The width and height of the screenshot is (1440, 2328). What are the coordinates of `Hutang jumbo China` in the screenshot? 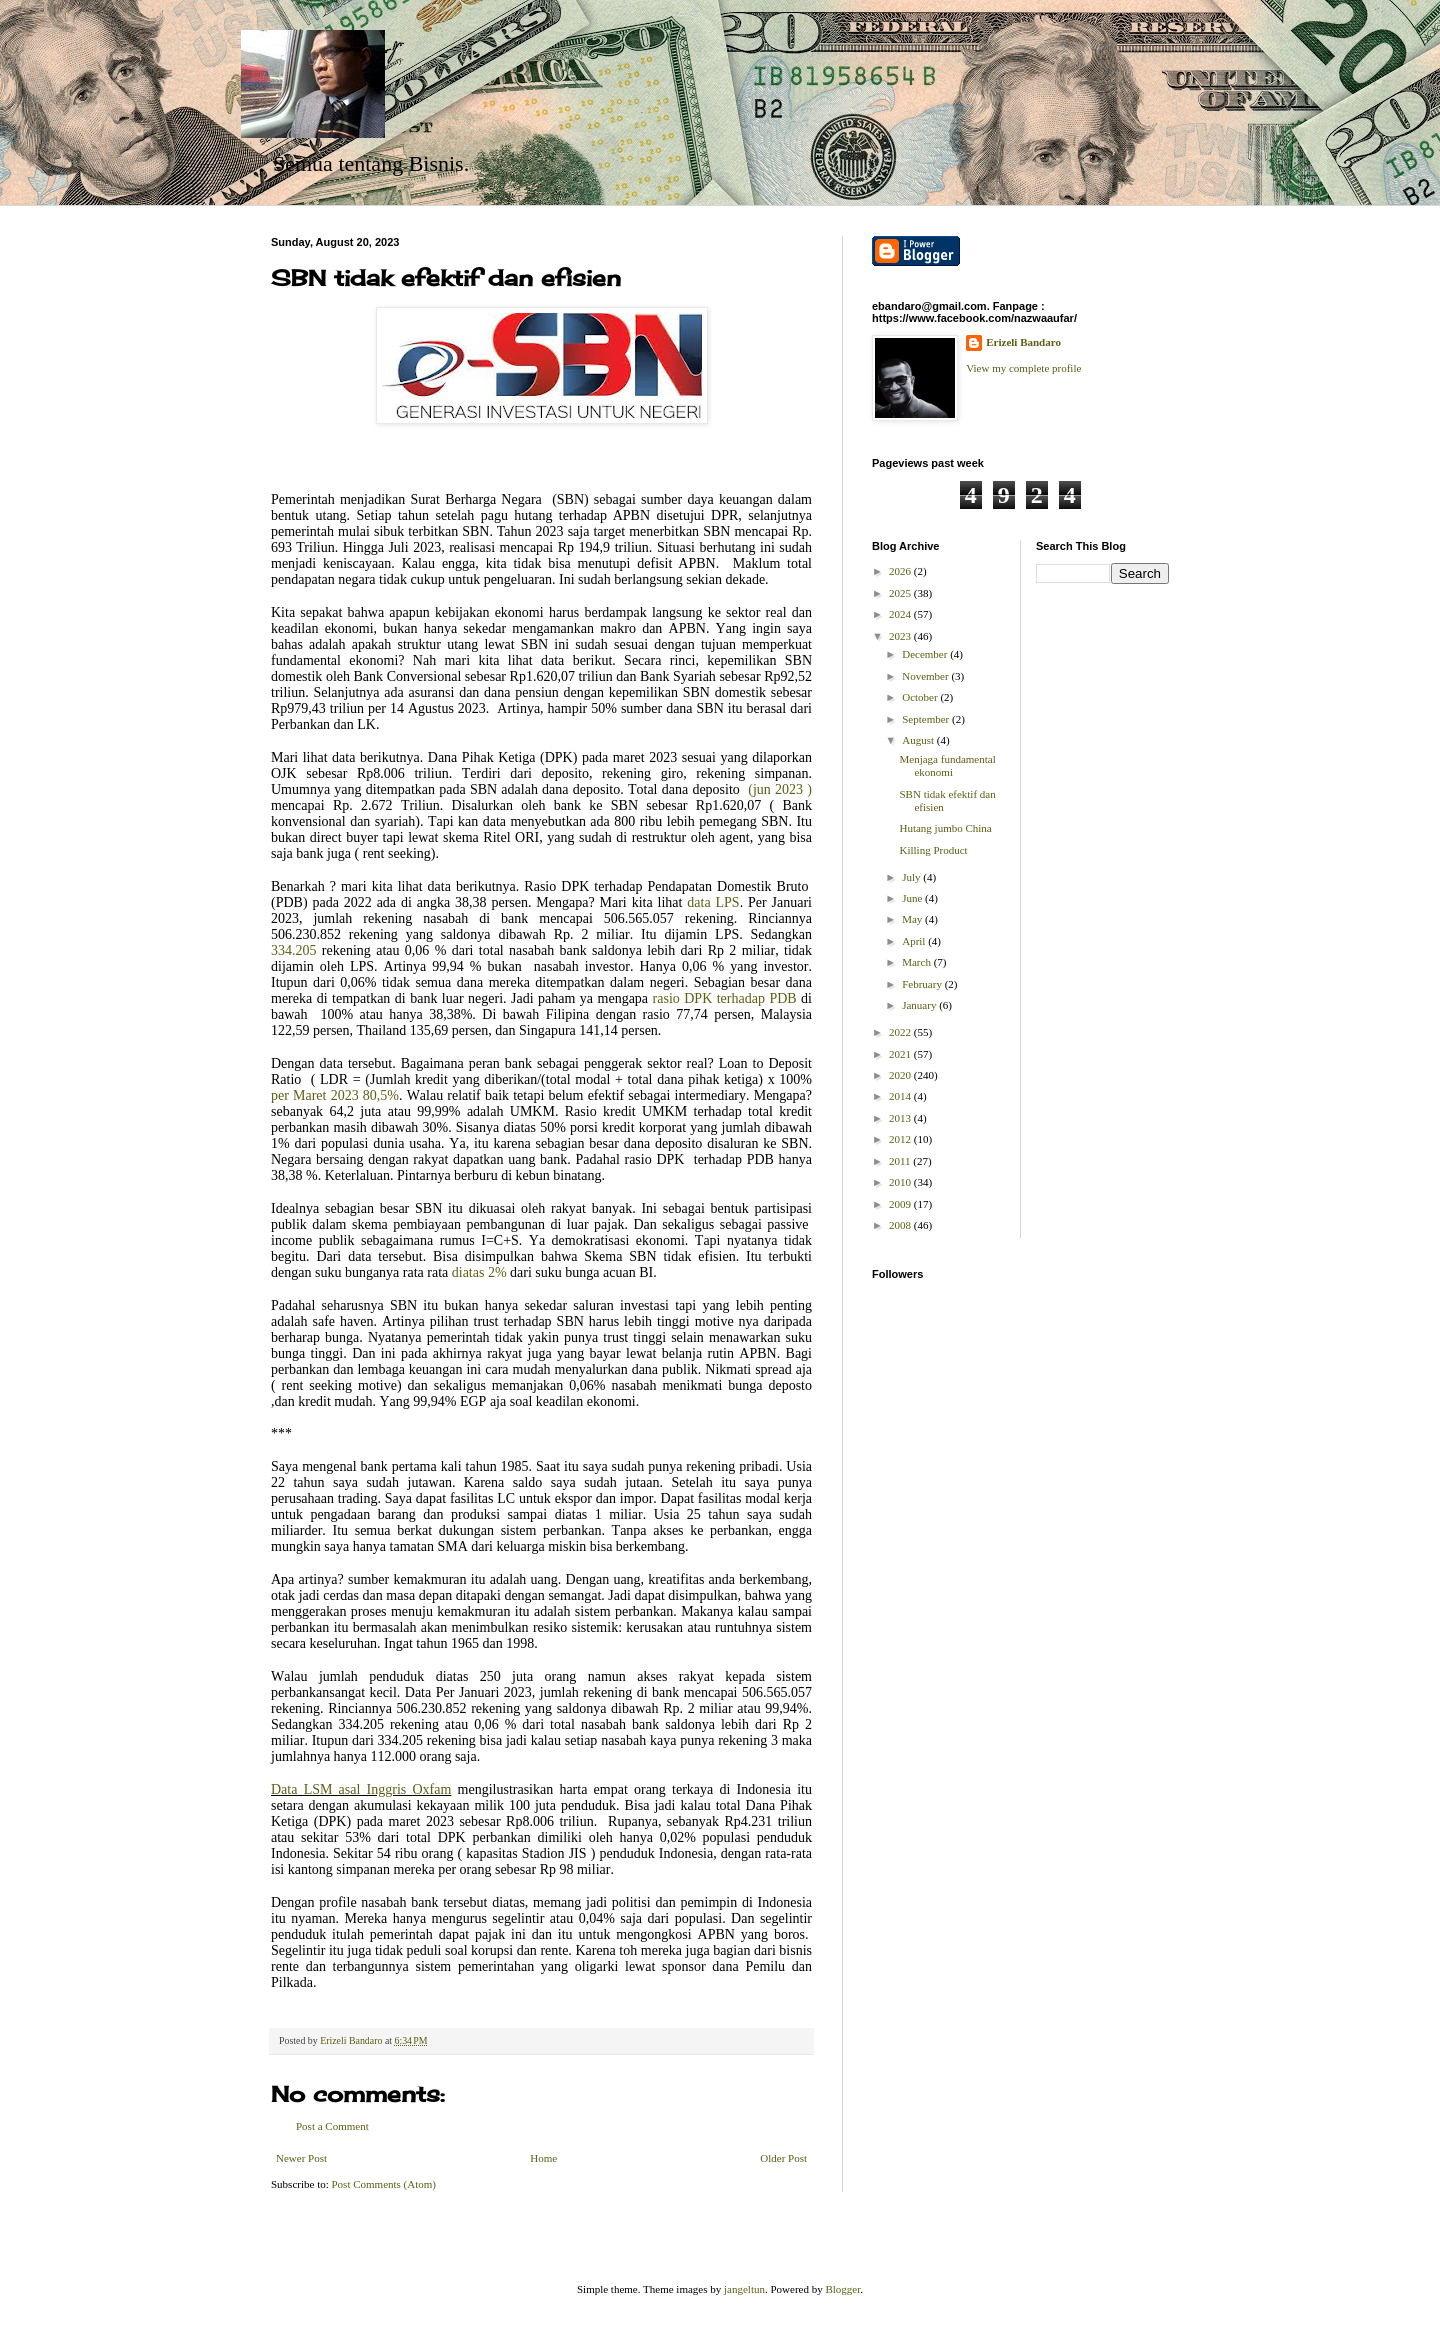 It's located at (945, 828).